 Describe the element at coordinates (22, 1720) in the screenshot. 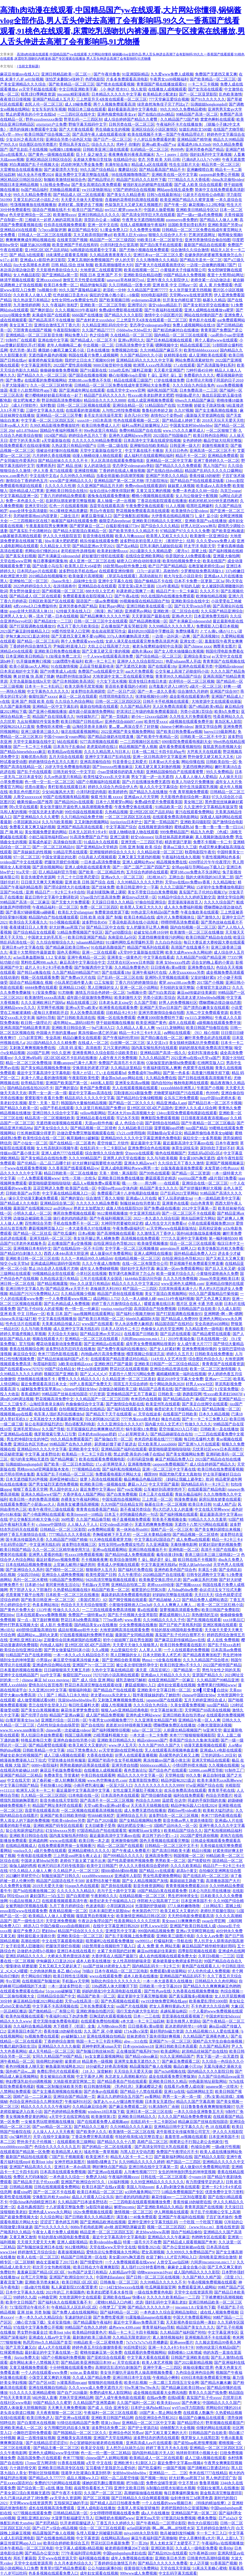

I see `白俄罗斯美女free hd` at that location.